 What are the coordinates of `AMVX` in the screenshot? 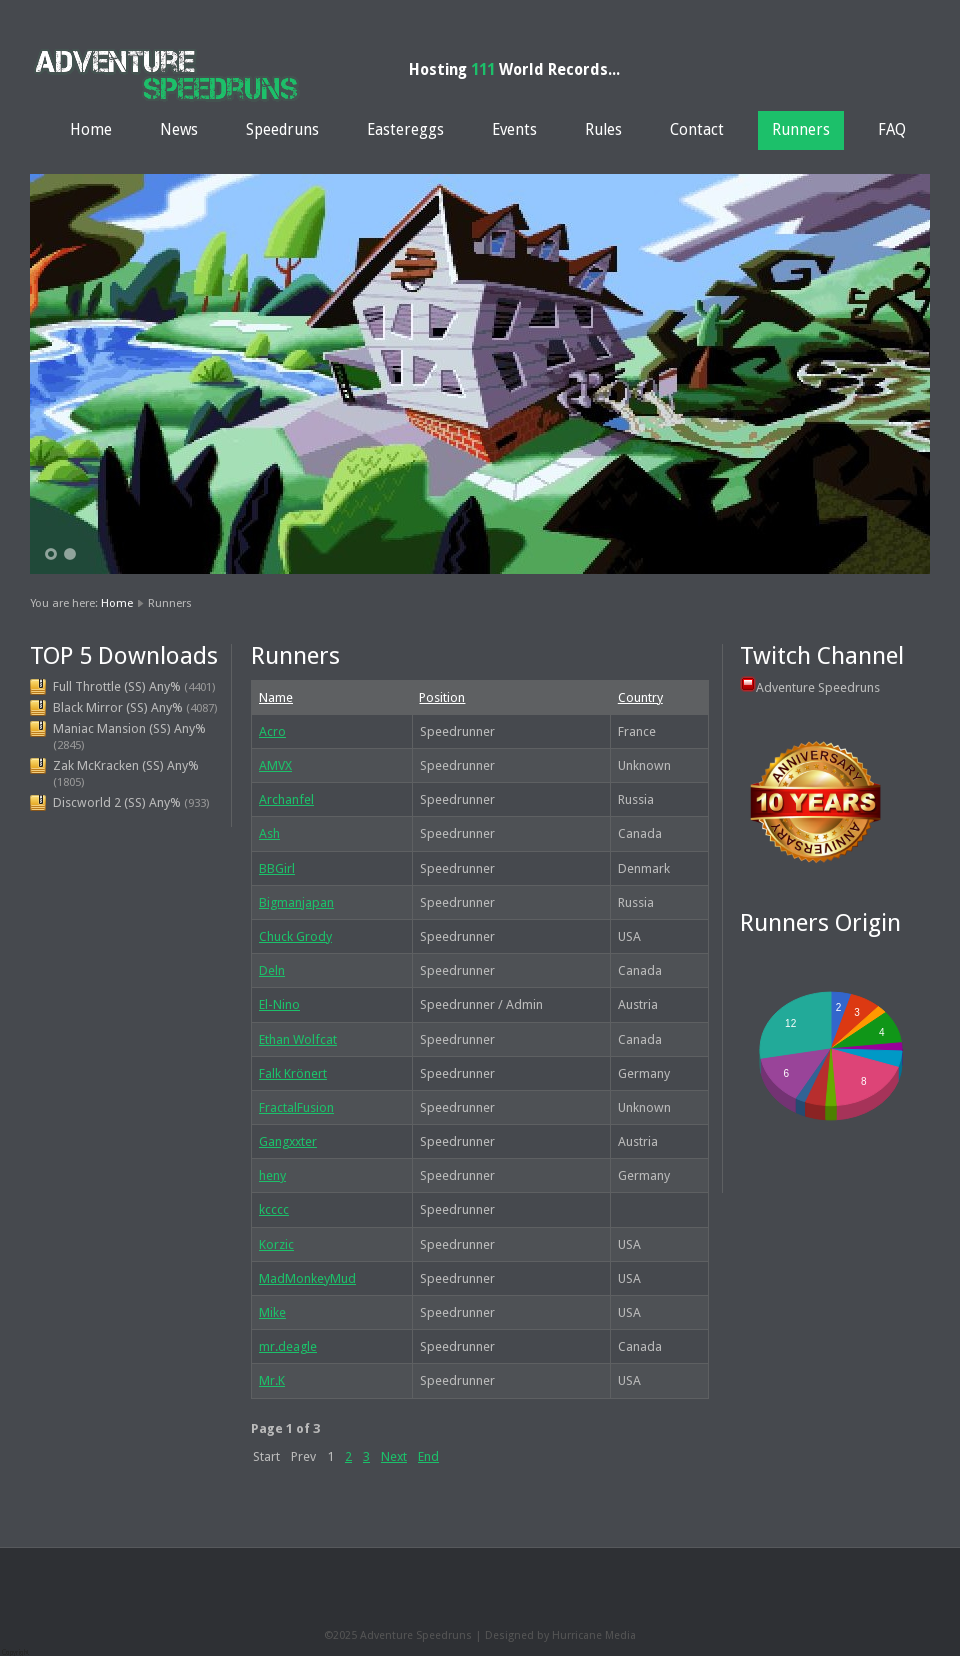 It's located at (275, 765).